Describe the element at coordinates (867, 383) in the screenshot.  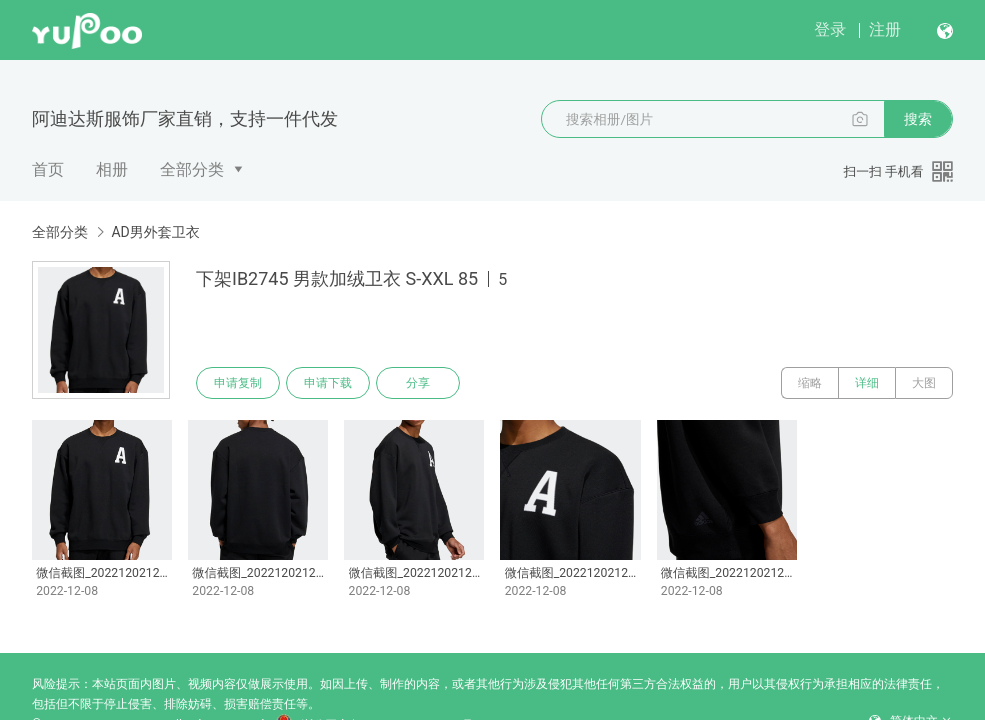
I see `详细` at that location.